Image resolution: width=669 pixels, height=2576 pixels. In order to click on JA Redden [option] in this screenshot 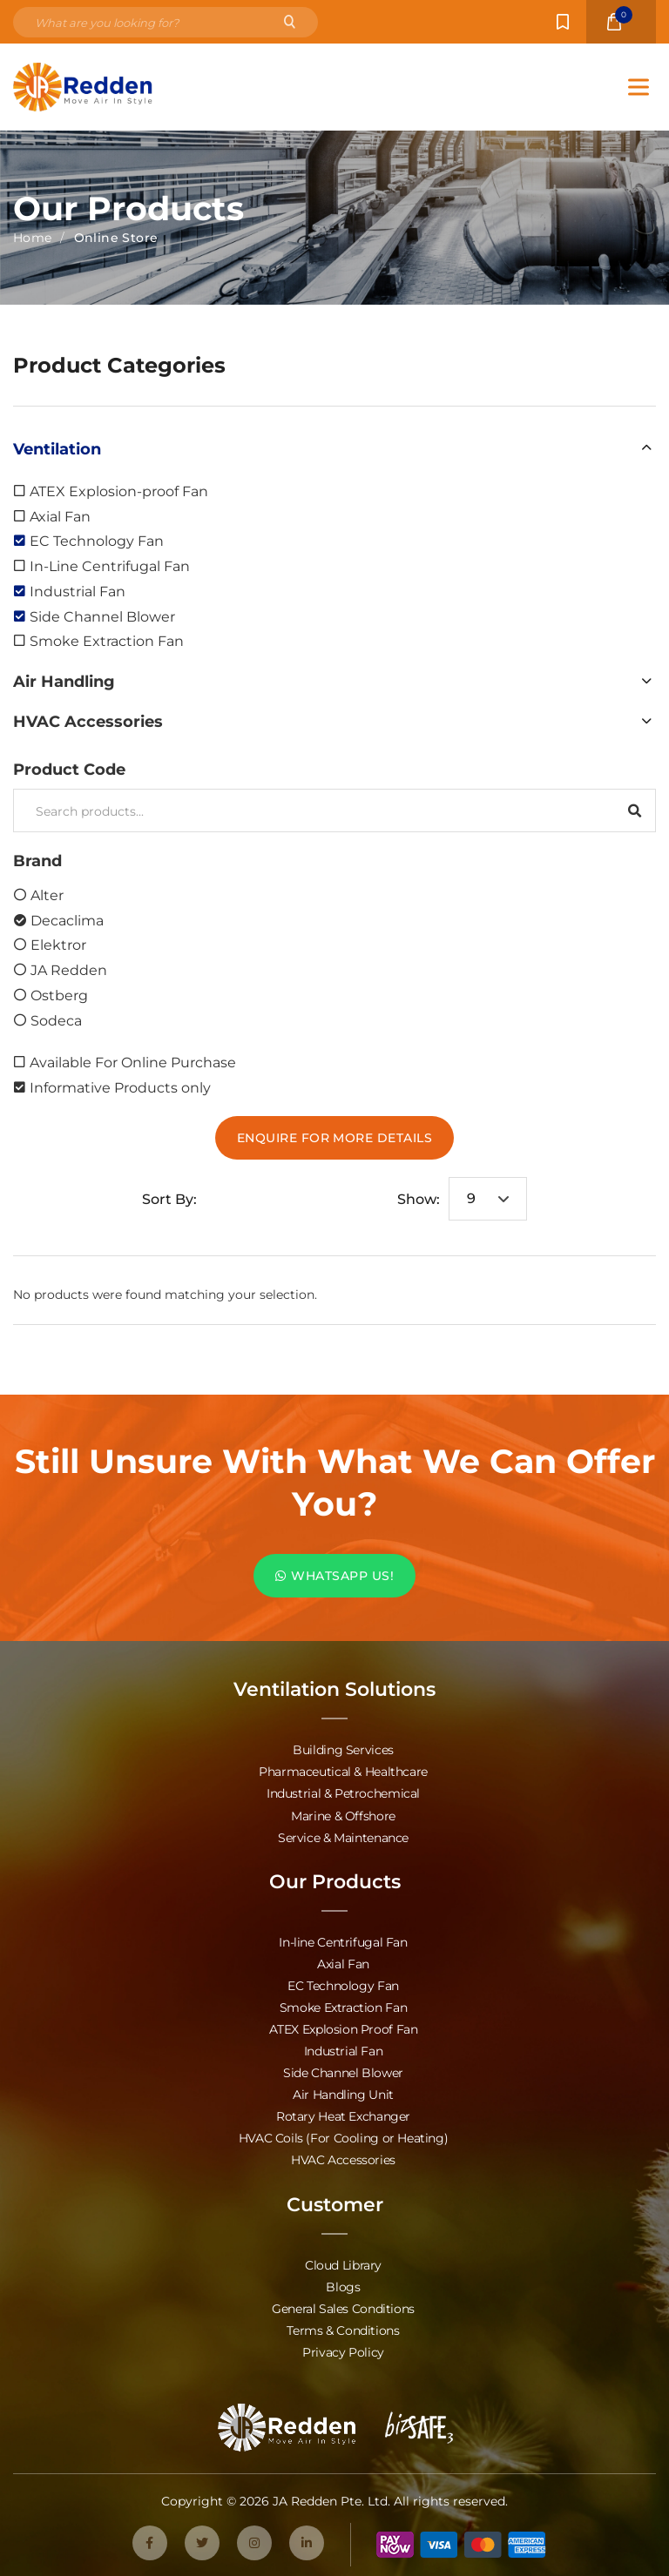, I will do `click(68, 969)`.